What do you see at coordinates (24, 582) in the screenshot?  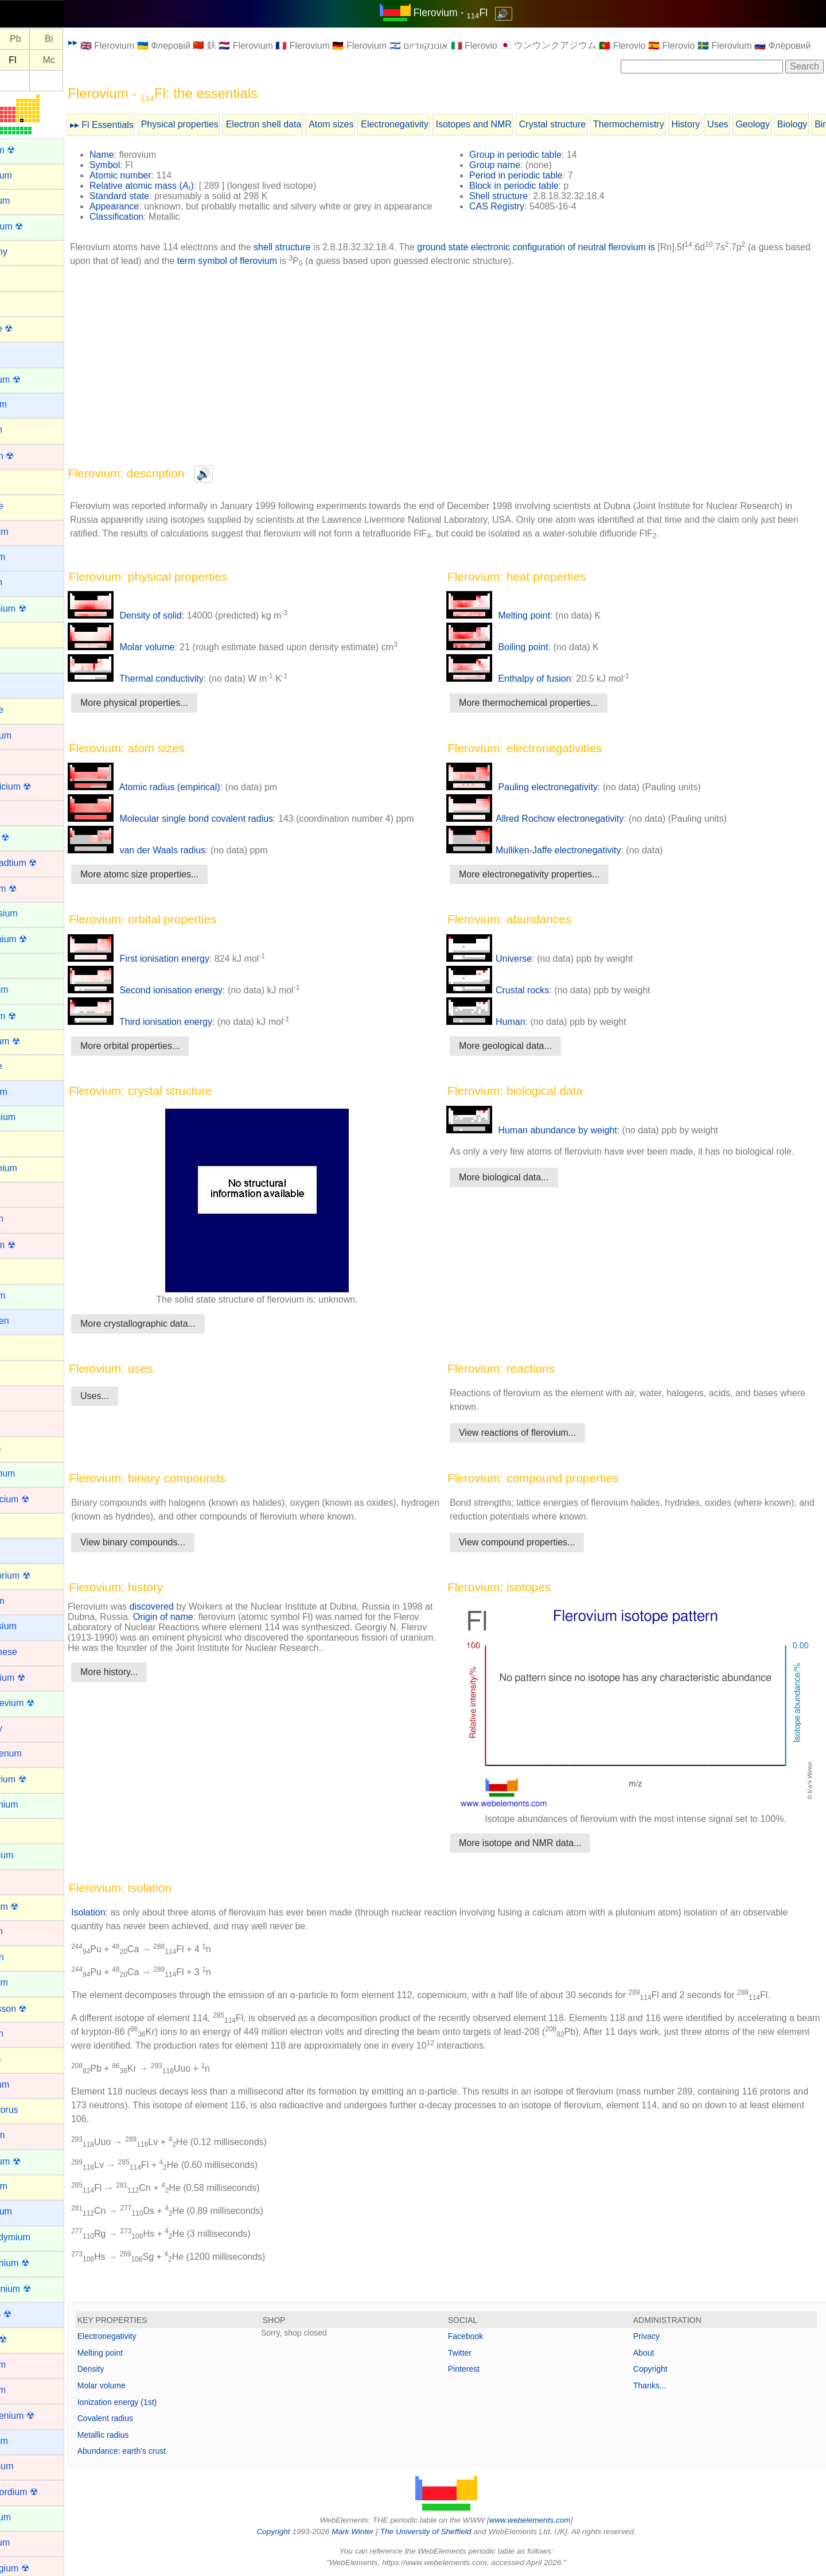 I see `Calcium` at bounding box center [24, 582].